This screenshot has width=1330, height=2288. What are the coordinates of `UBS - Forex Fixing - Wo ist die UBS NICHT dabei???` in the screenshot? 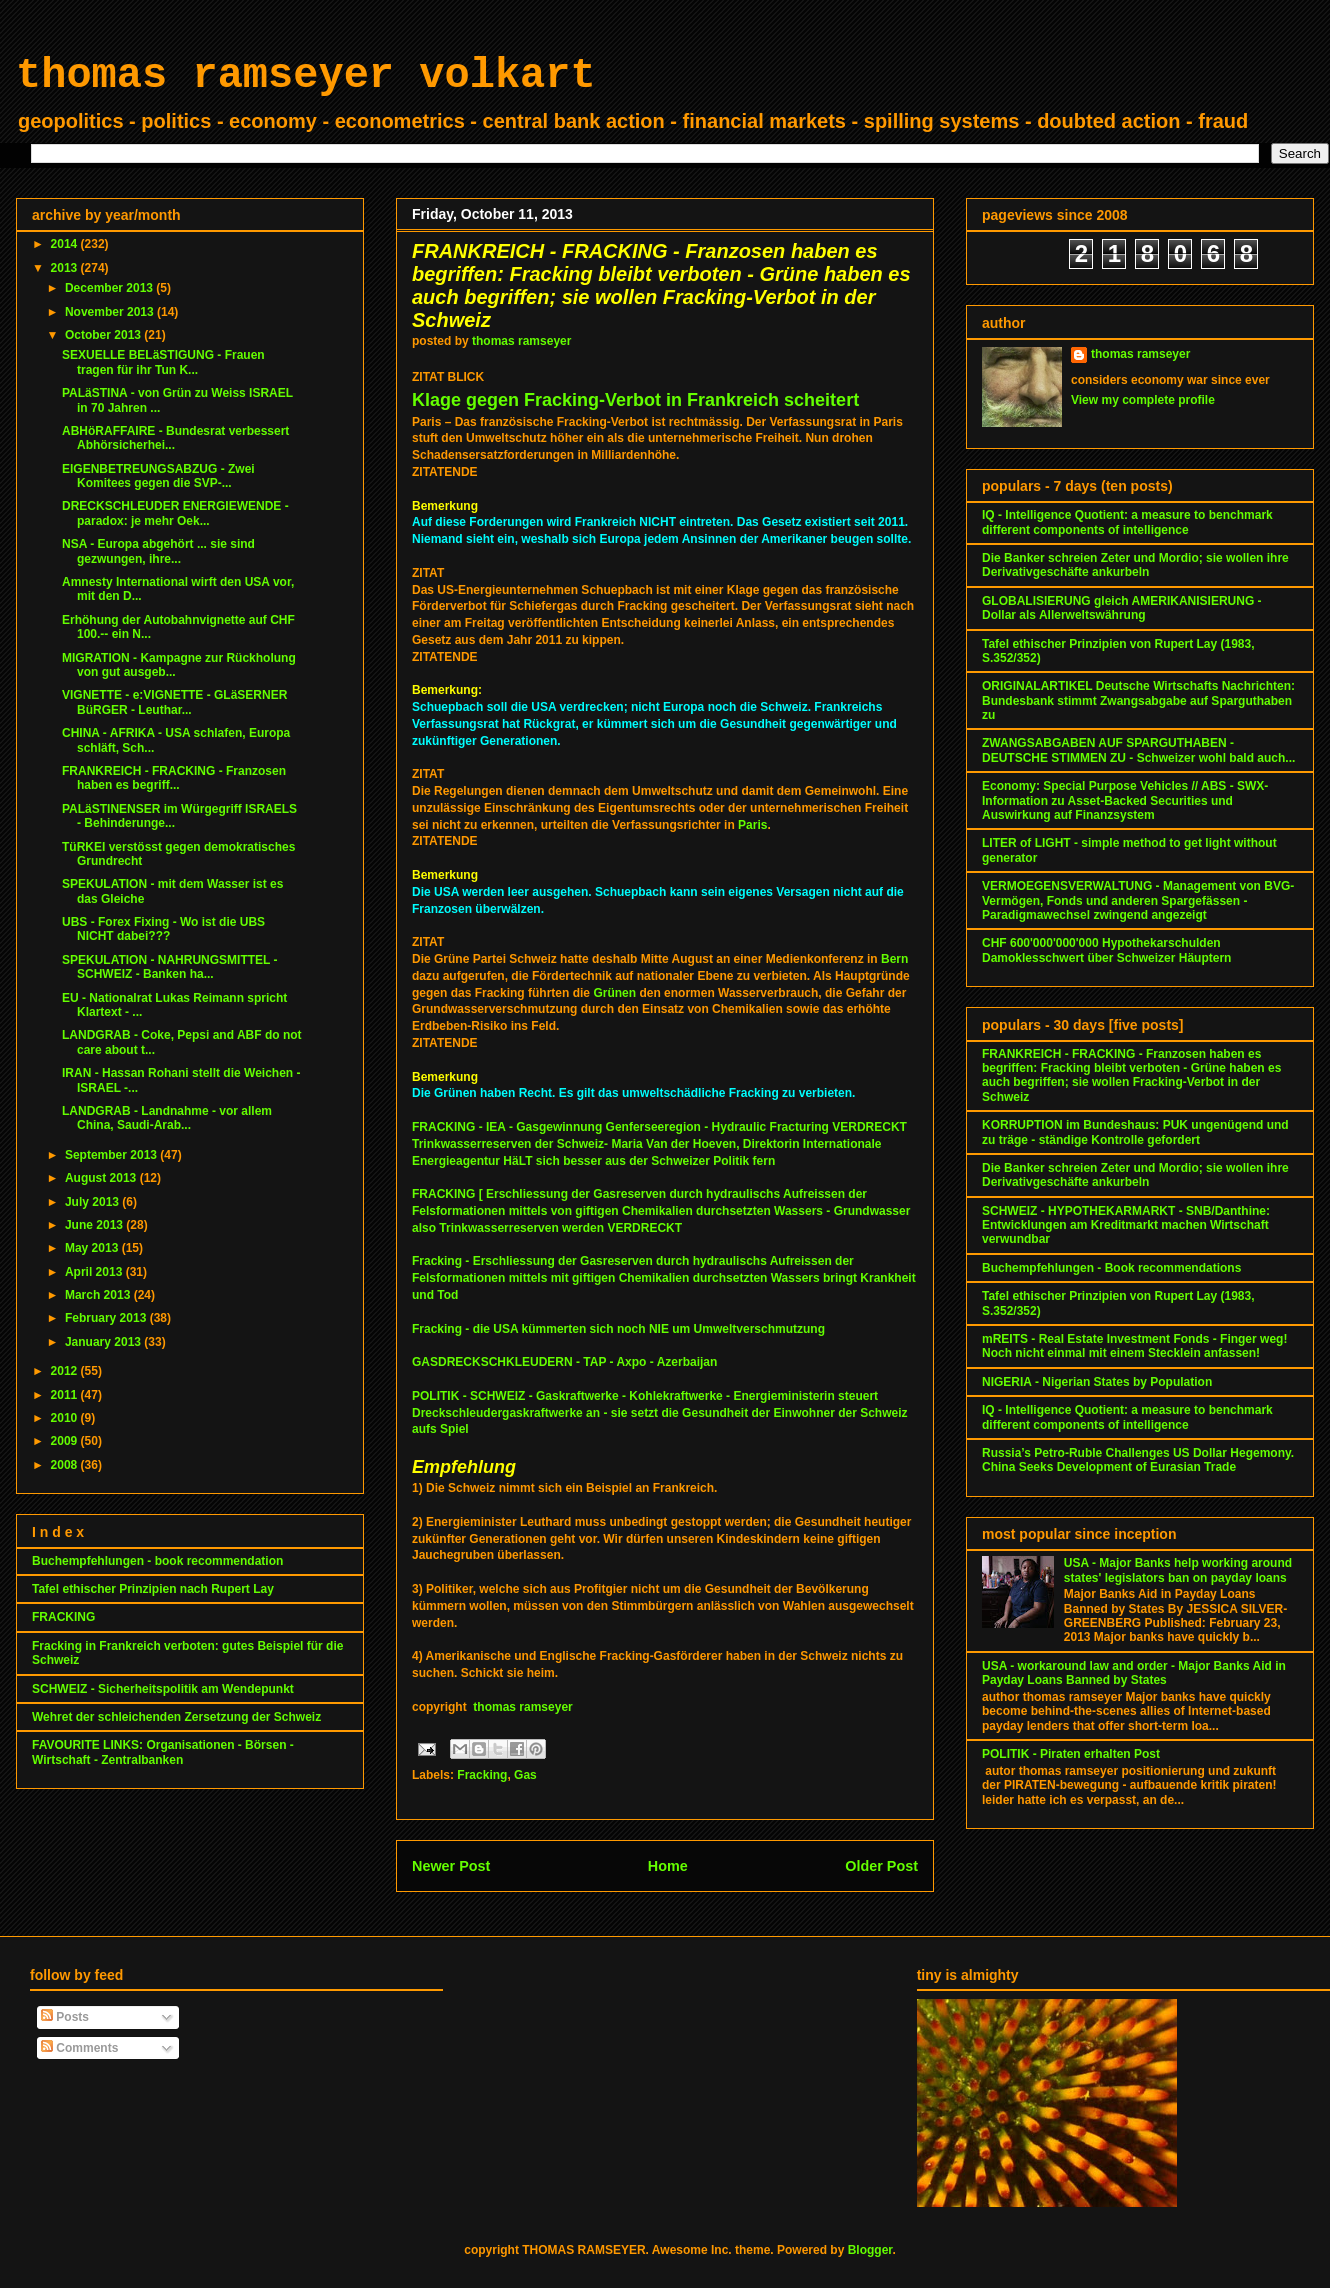 It's located at (163, 929).